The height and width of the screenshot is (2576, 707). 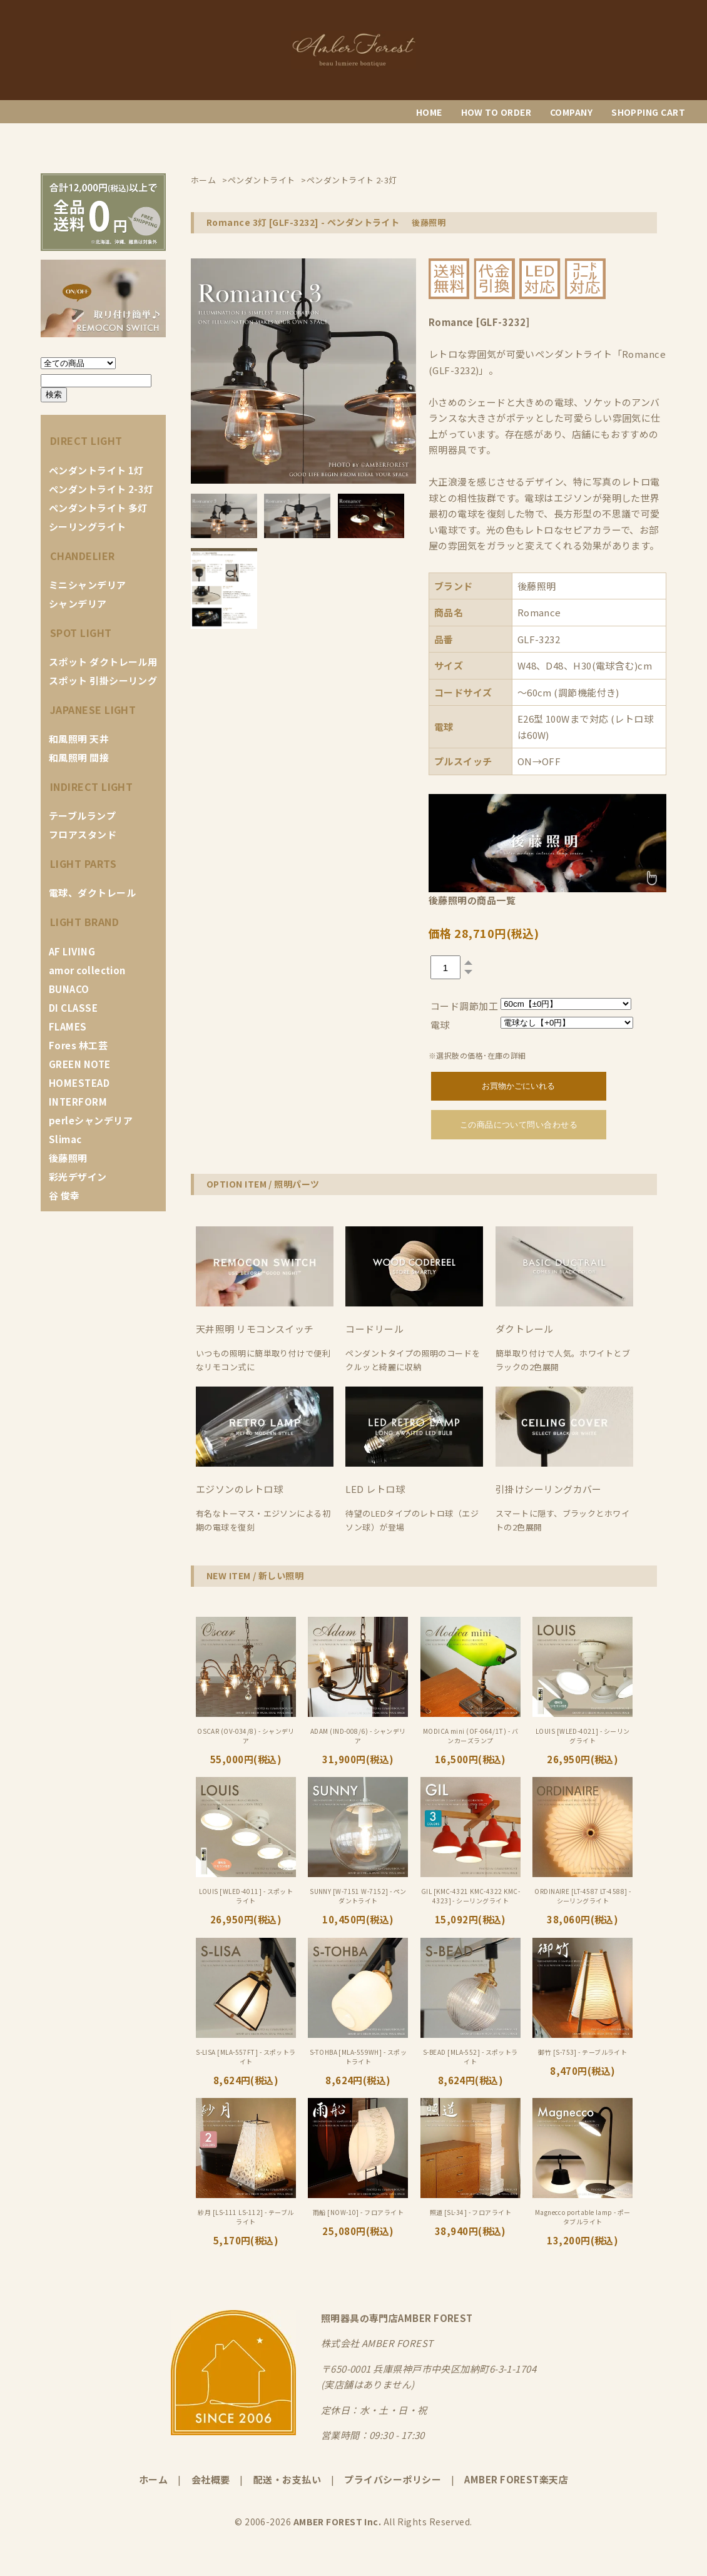 What do you see at coordinates (78, 1045) in the screenshot?
I see `Fores 林工芸` at bounding box center [78, 1045].